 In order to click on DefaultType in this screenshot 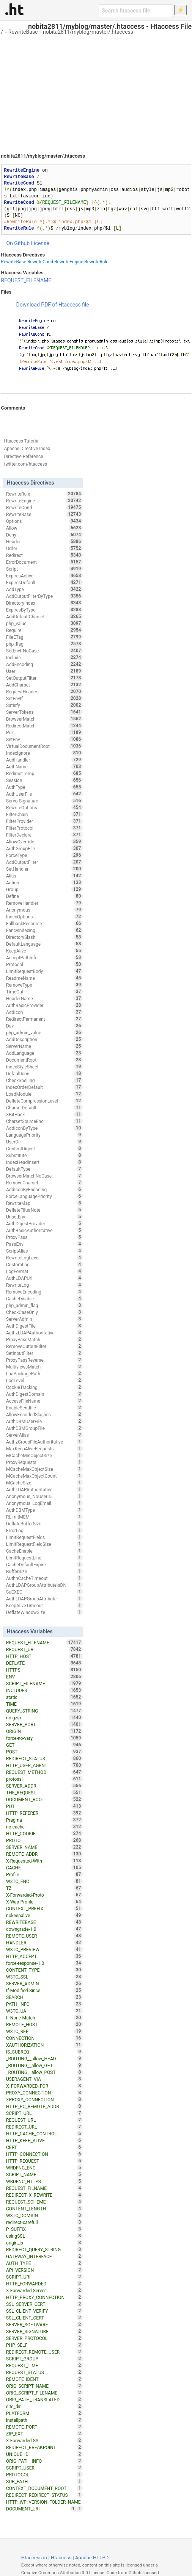, I will do `click(44, 1169)`.